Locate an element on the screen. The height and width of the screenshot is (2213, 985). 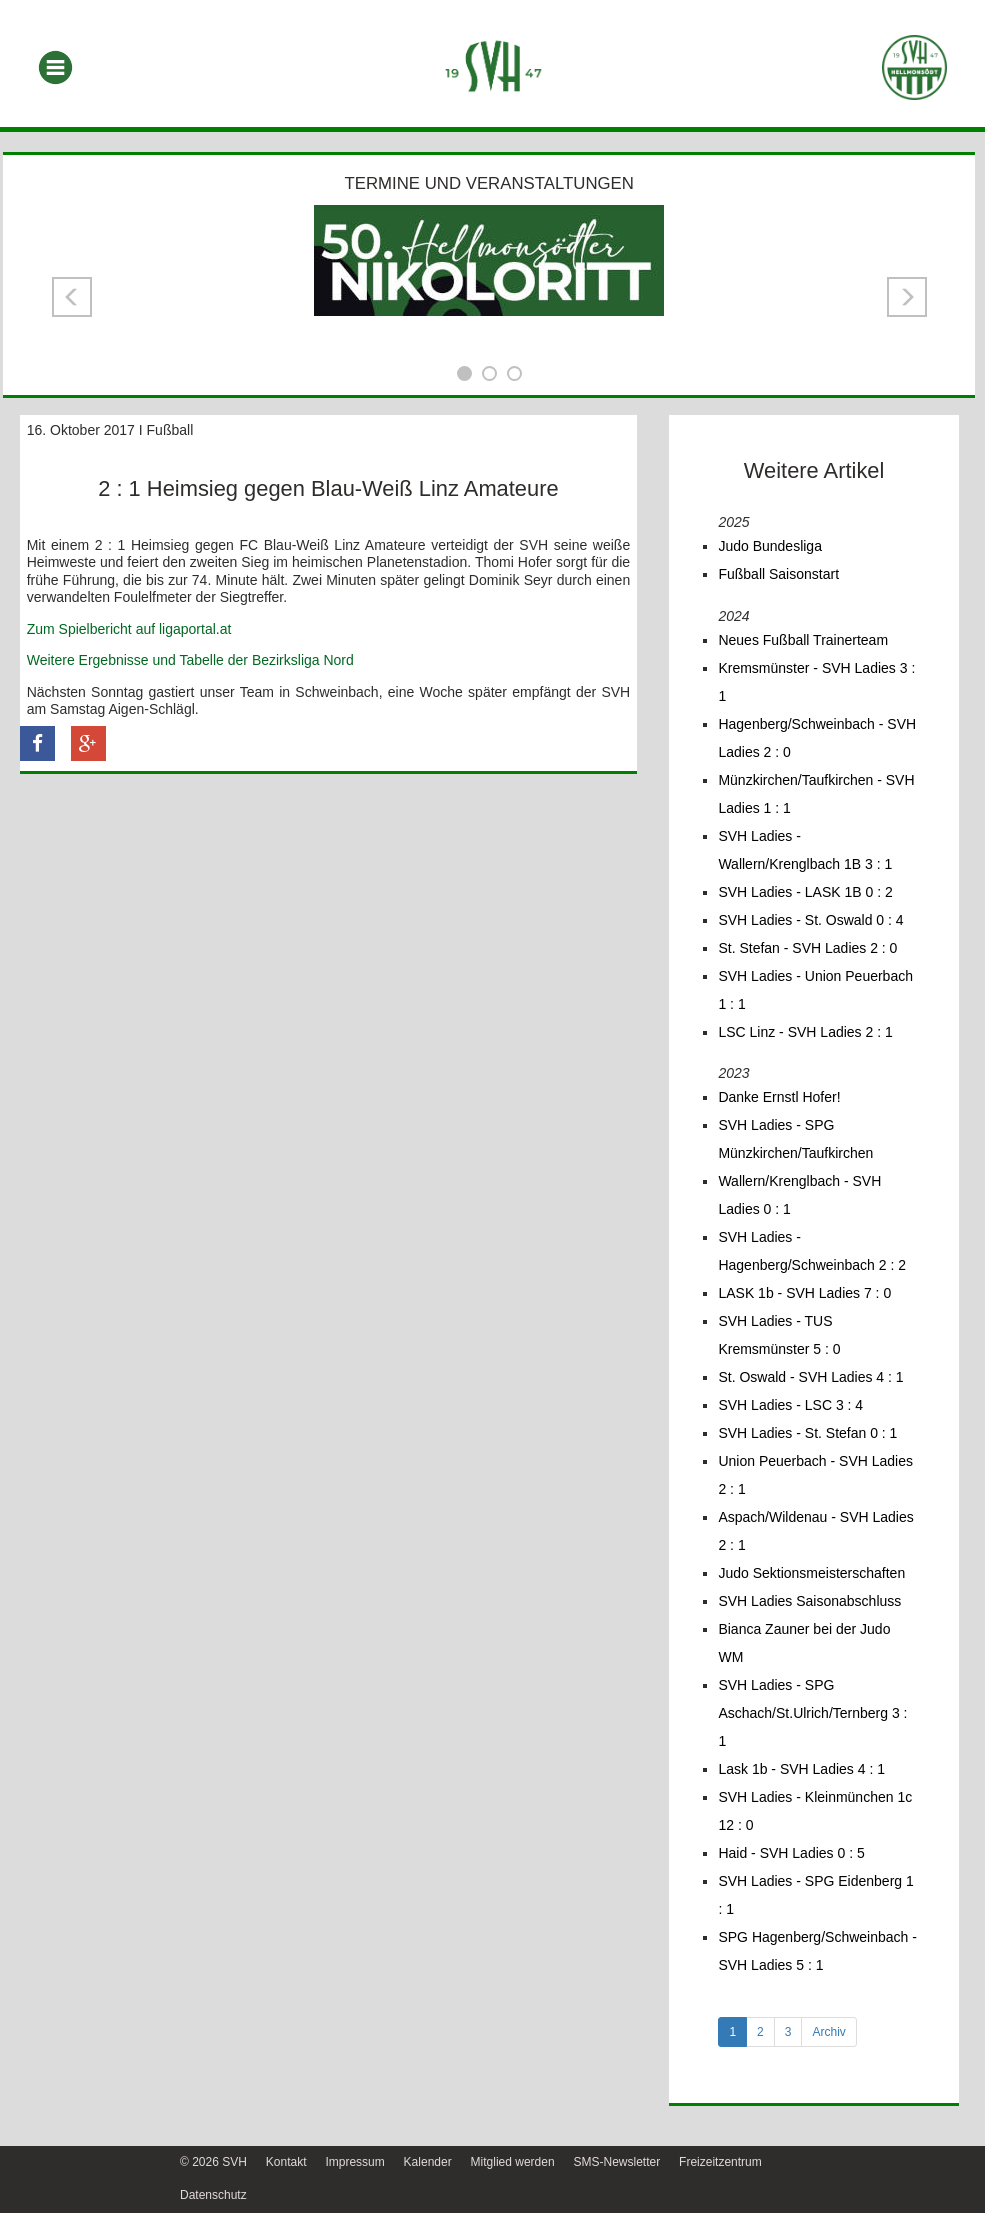
SVH Ladies - SPG Aschach/St.Ulrich/Ternberg 3 : 1 is located at coordinates (812, 1713).